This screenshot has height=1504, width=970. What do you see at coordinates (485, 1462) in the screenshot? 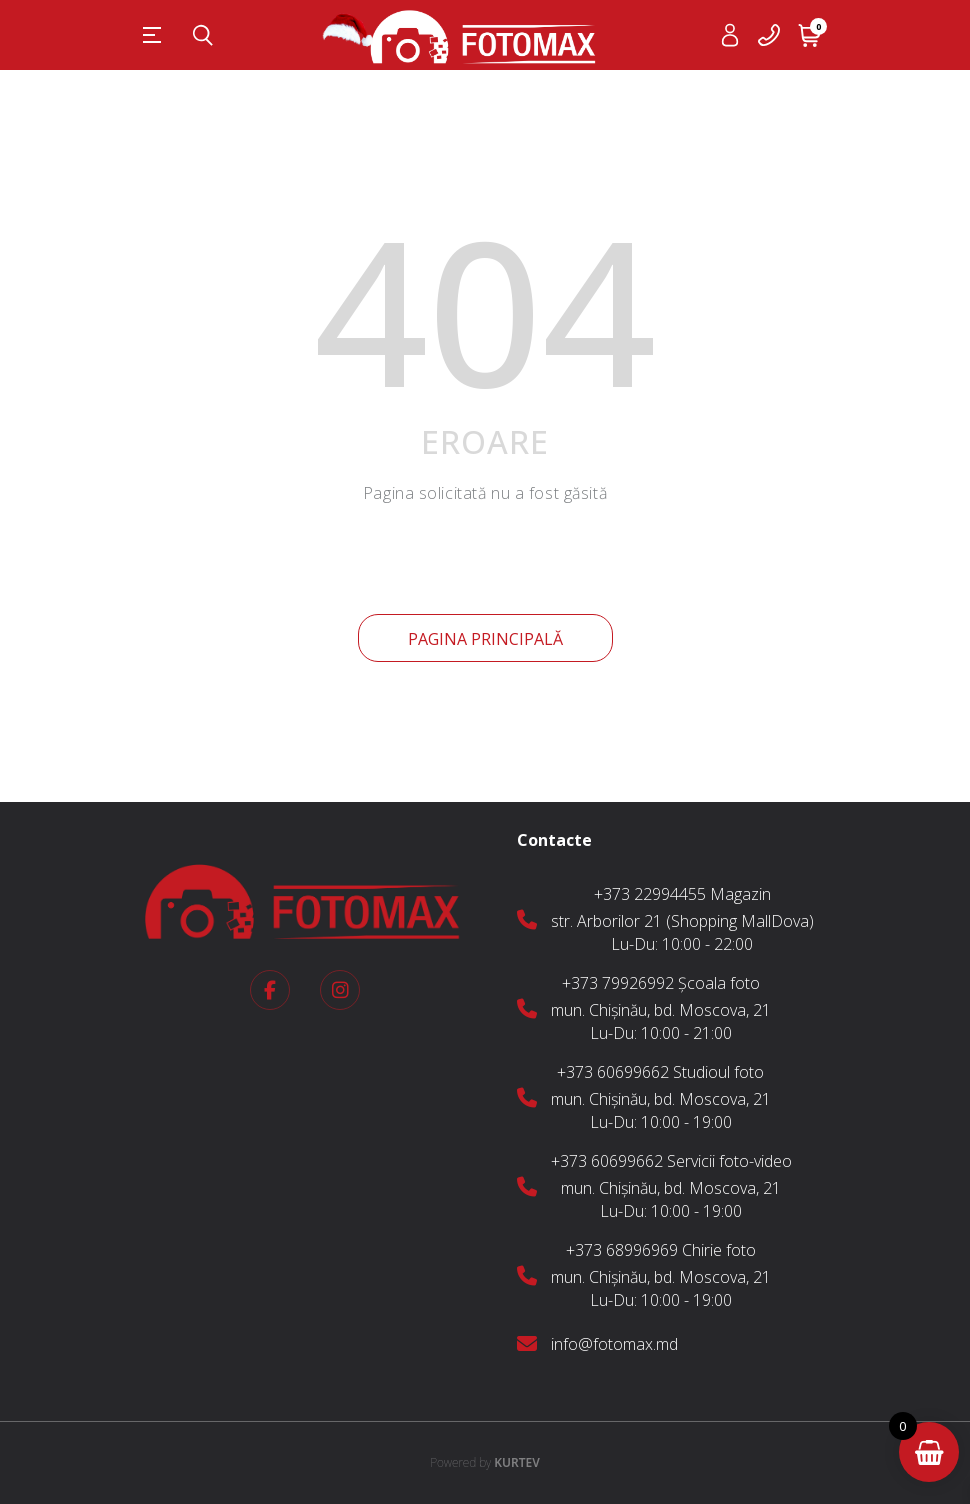
I see `KURTEV` at bounding box center [485, 1462].